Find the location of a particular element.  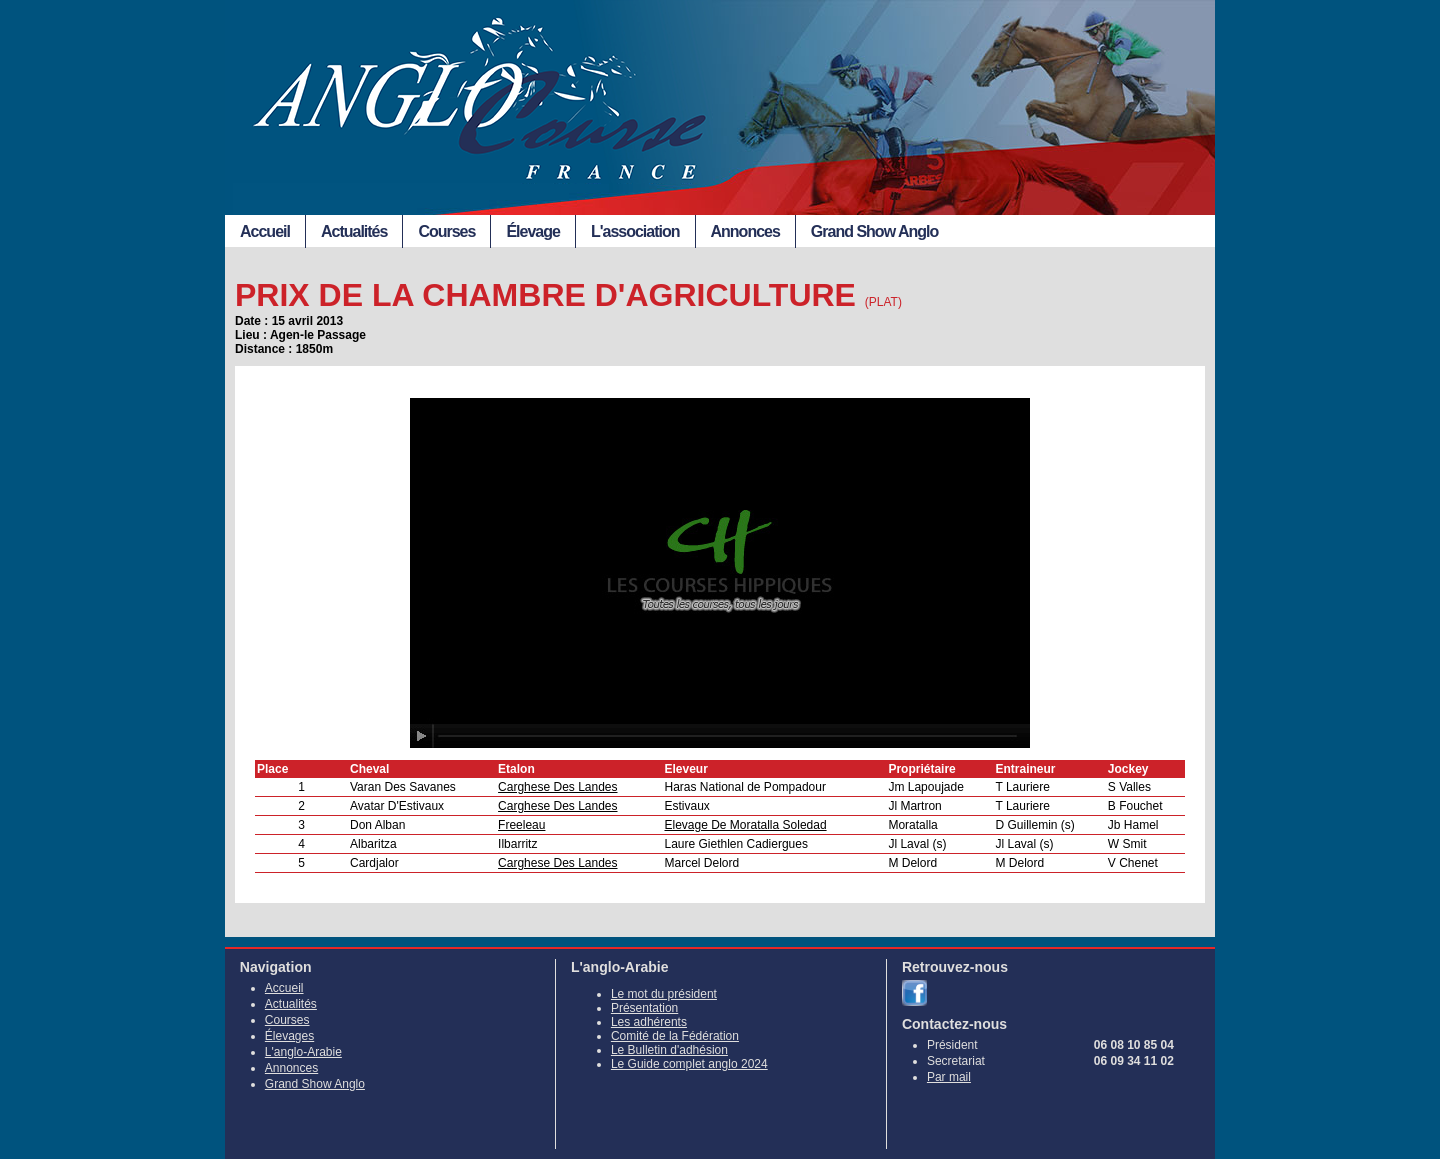

Freeleau is located at coordinates (521, 825).